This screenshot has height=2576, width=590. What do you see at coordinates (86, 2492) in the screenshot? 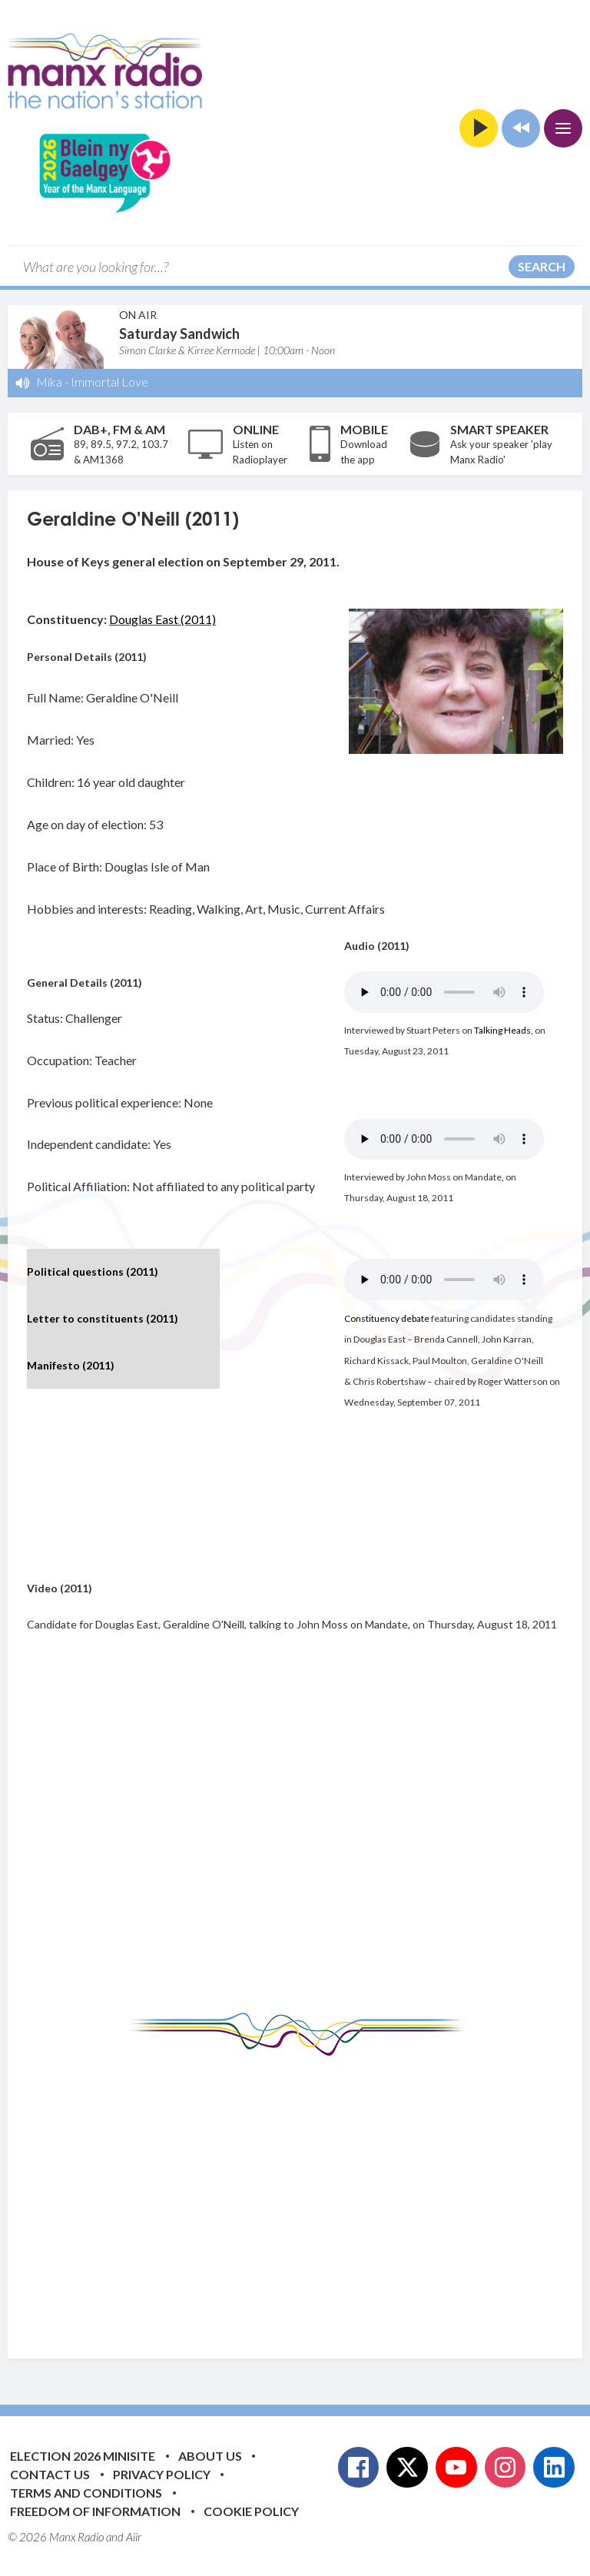
I see `Terms and Conditions` at bounding box center [86, 2492].